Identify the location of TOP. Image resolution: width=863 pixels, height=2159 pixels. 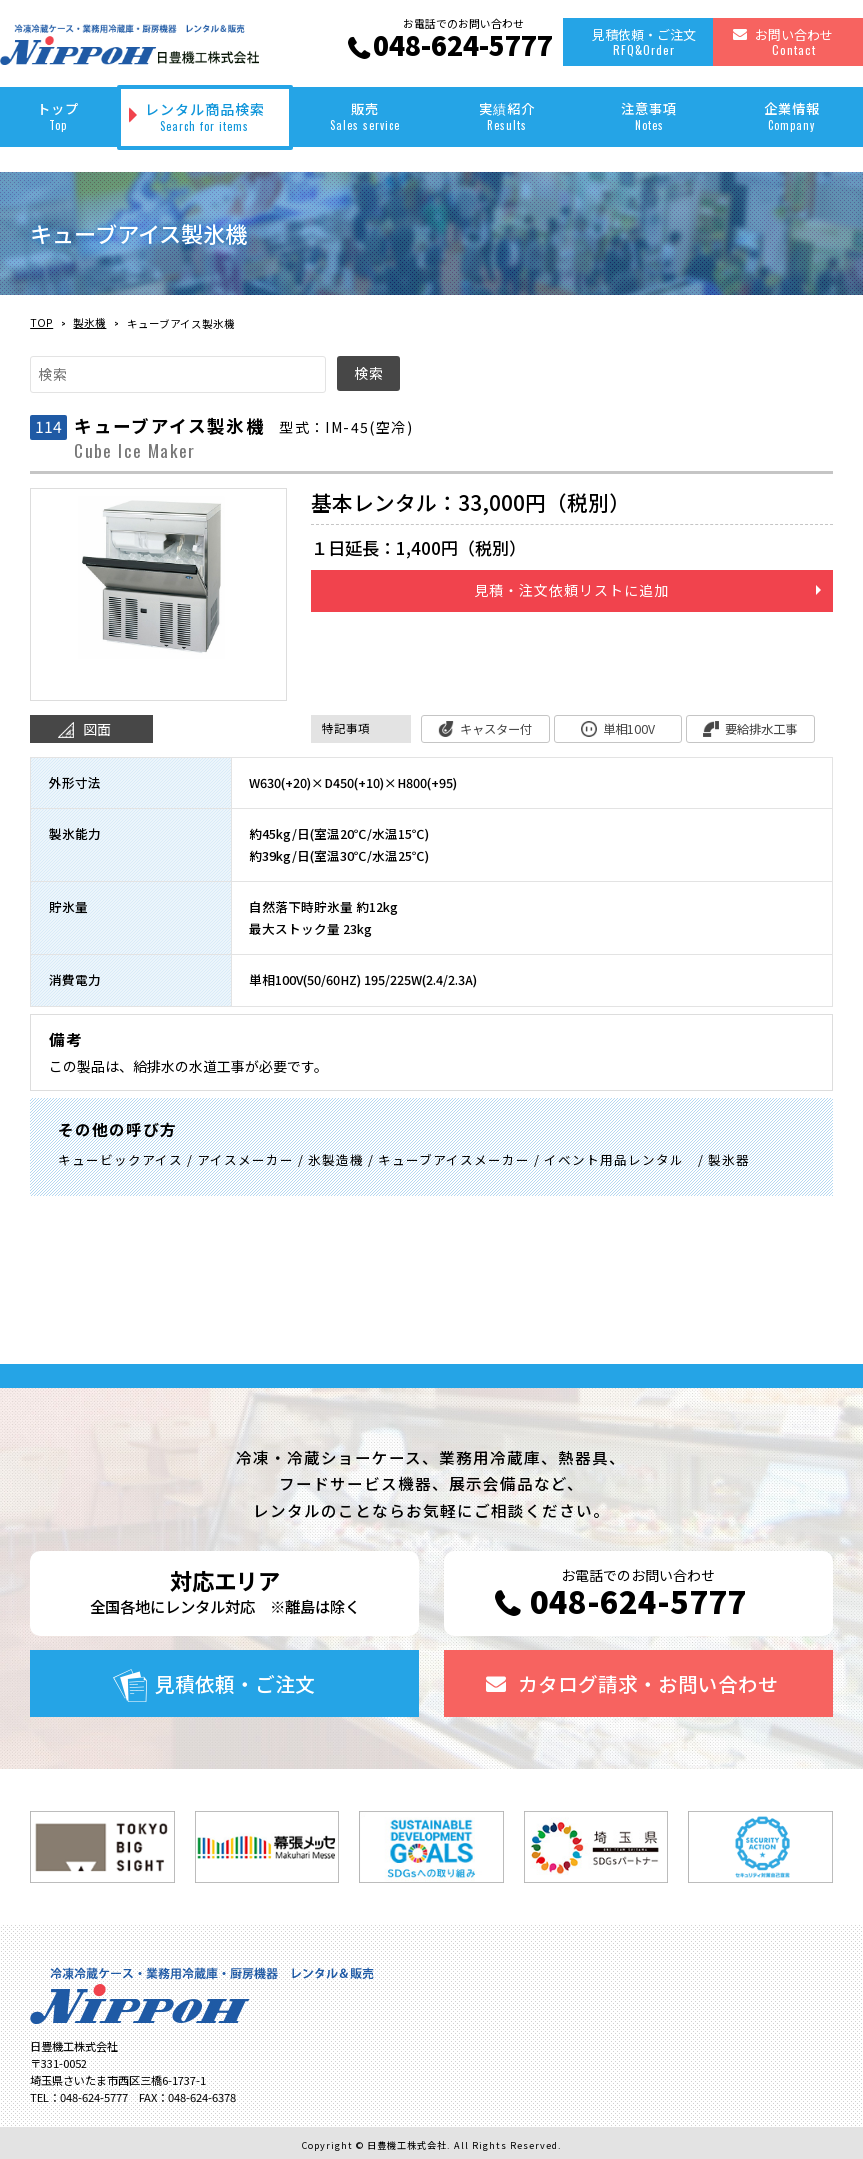
(41, 322).